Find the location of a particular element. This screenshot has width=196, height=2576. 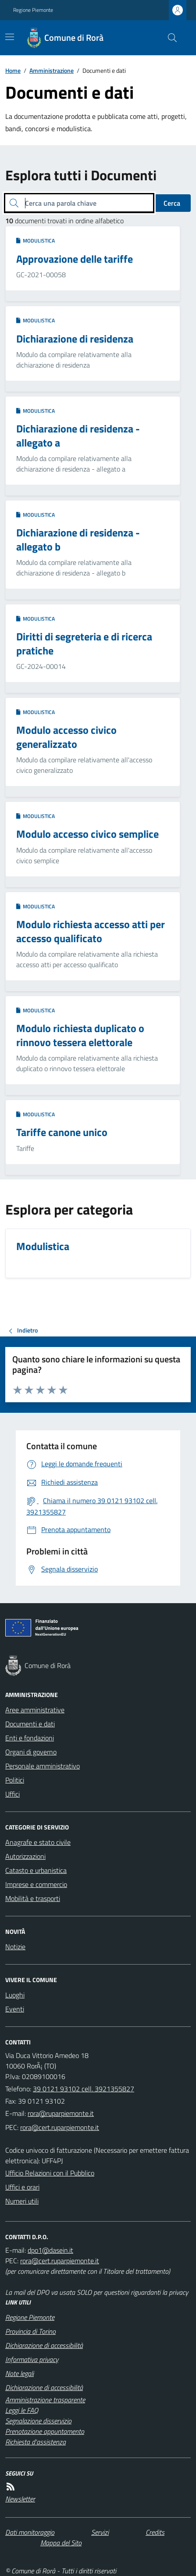

Imprese e commercio is located at coordinates (36, 1884).